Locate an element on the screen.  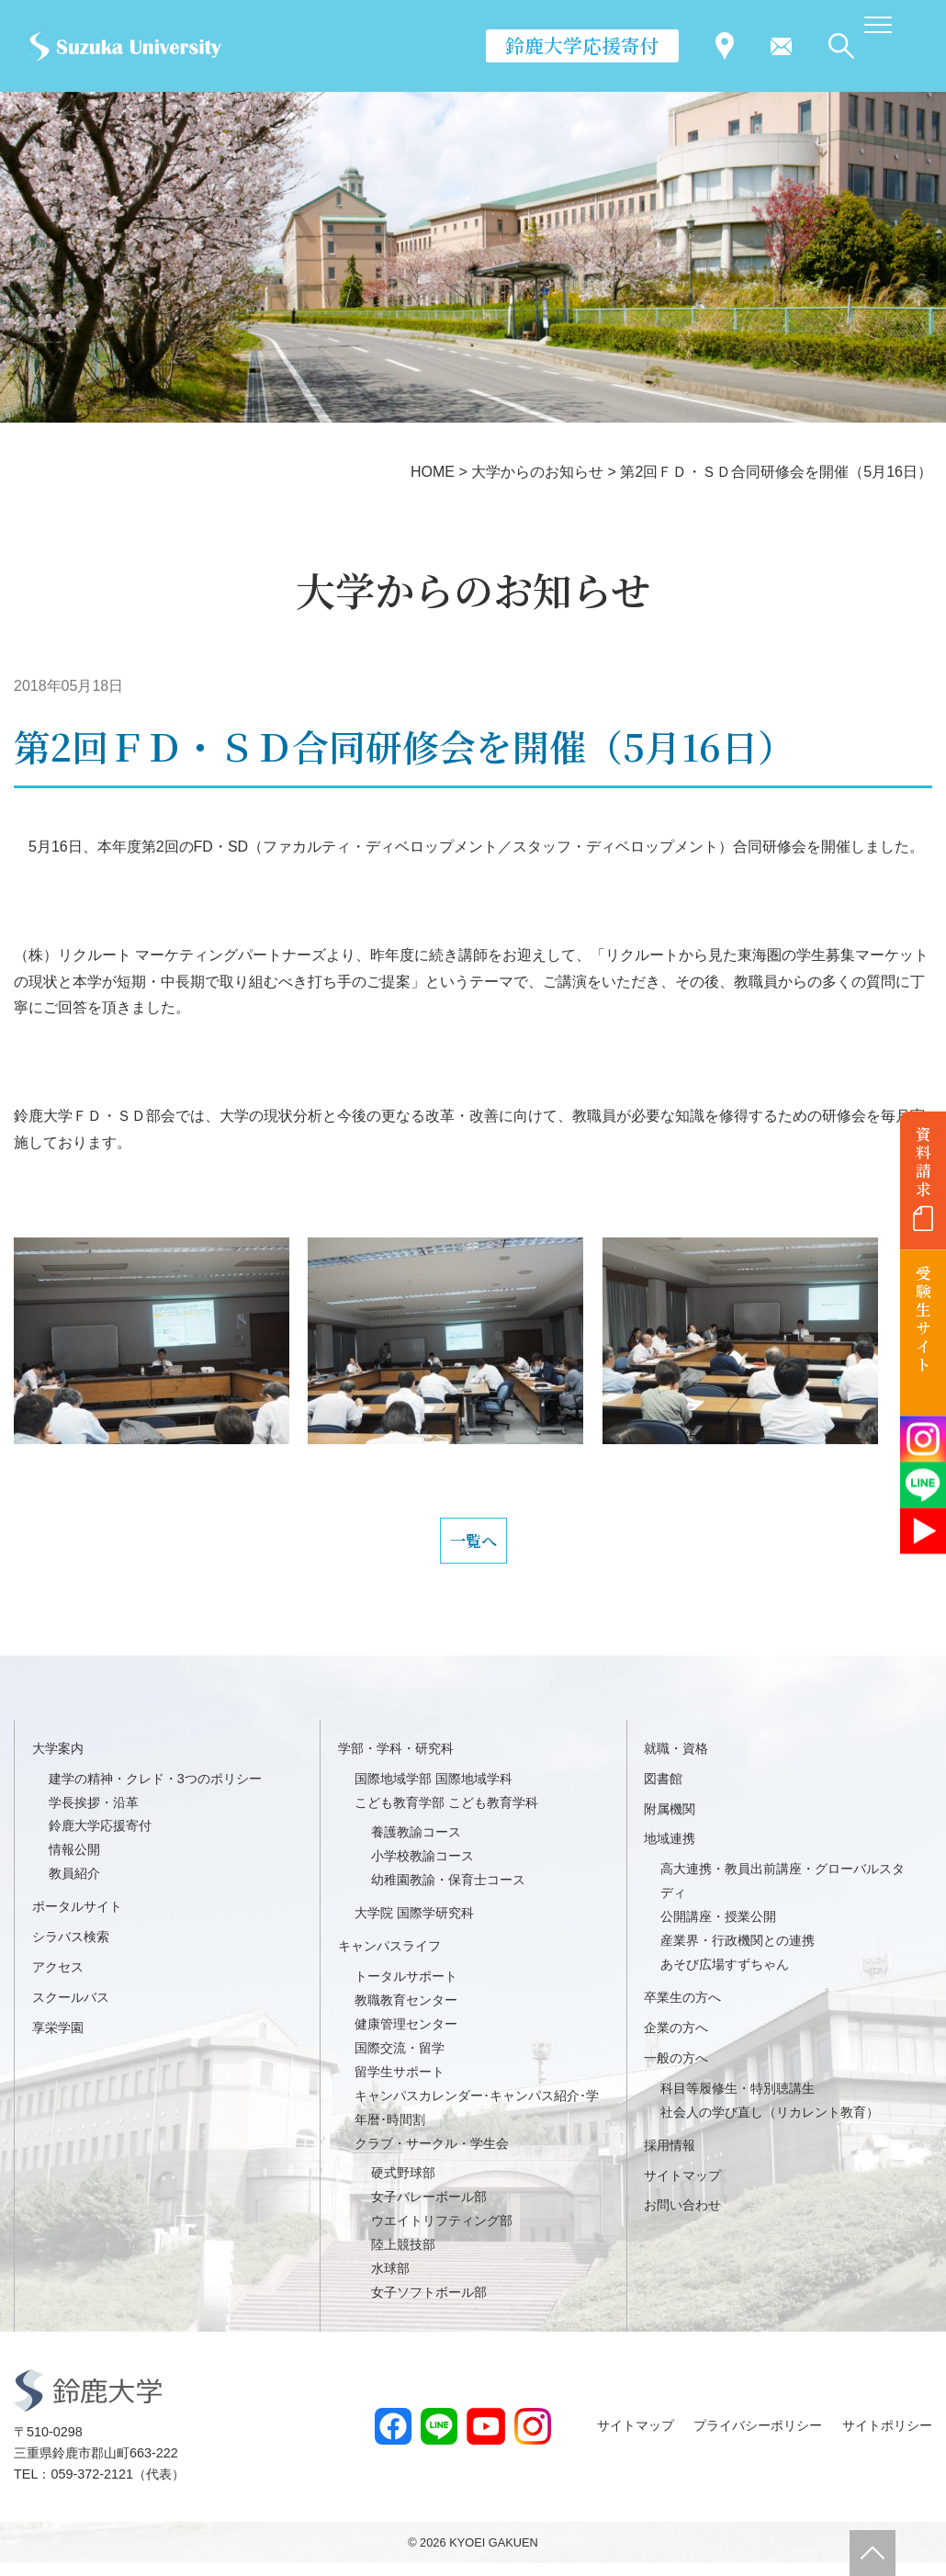
ポータルサイト is located at coordinates (77, 1919).